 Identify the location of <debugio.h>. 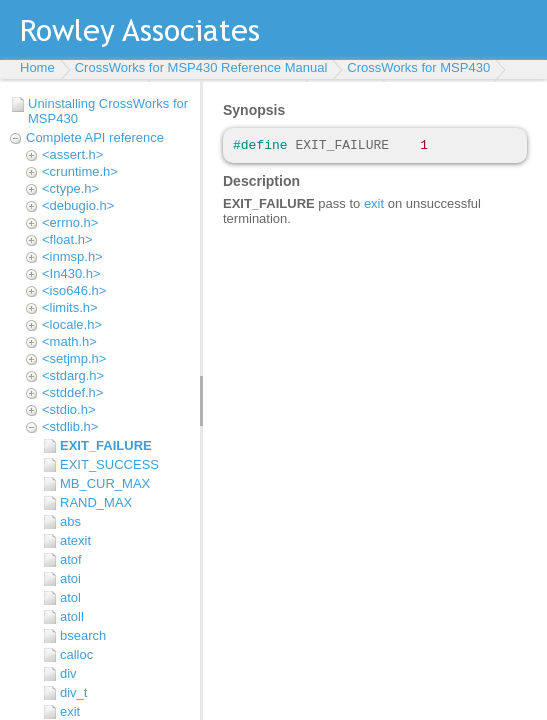
(78, 205).